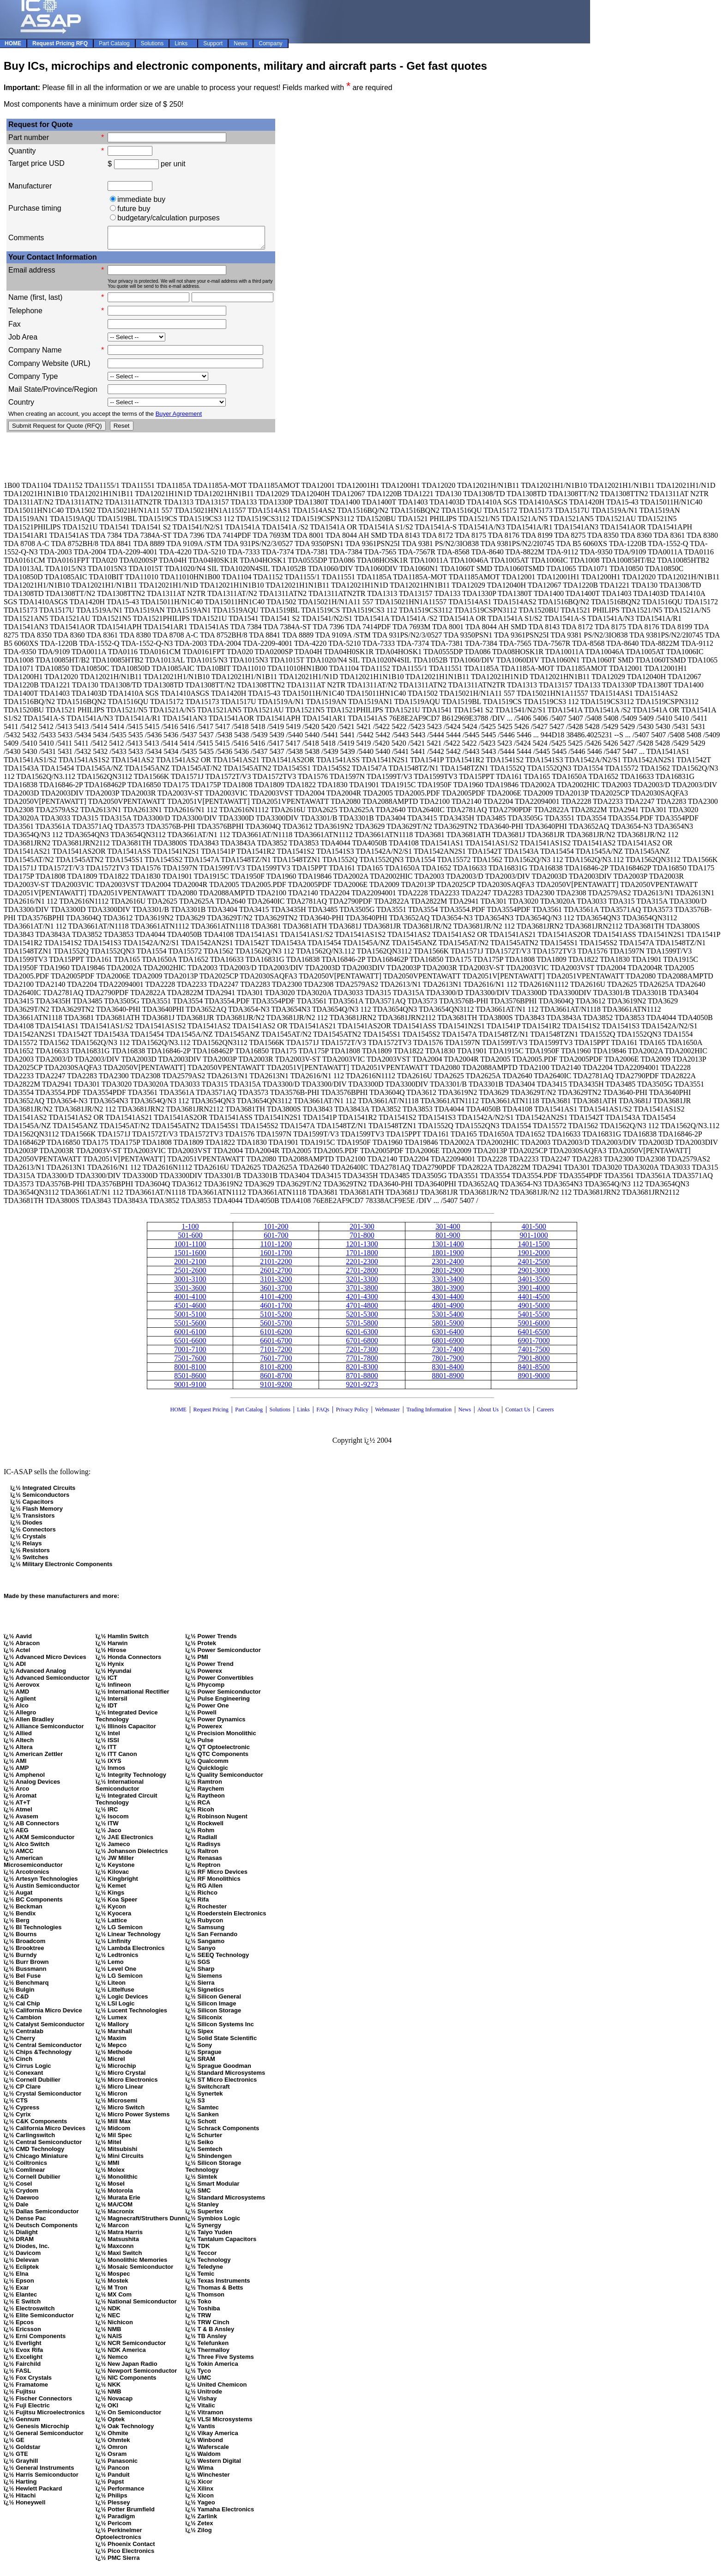  Describe the element at coordinates (448, 1380) in the screenshot. I see `8801-8900` at that location.